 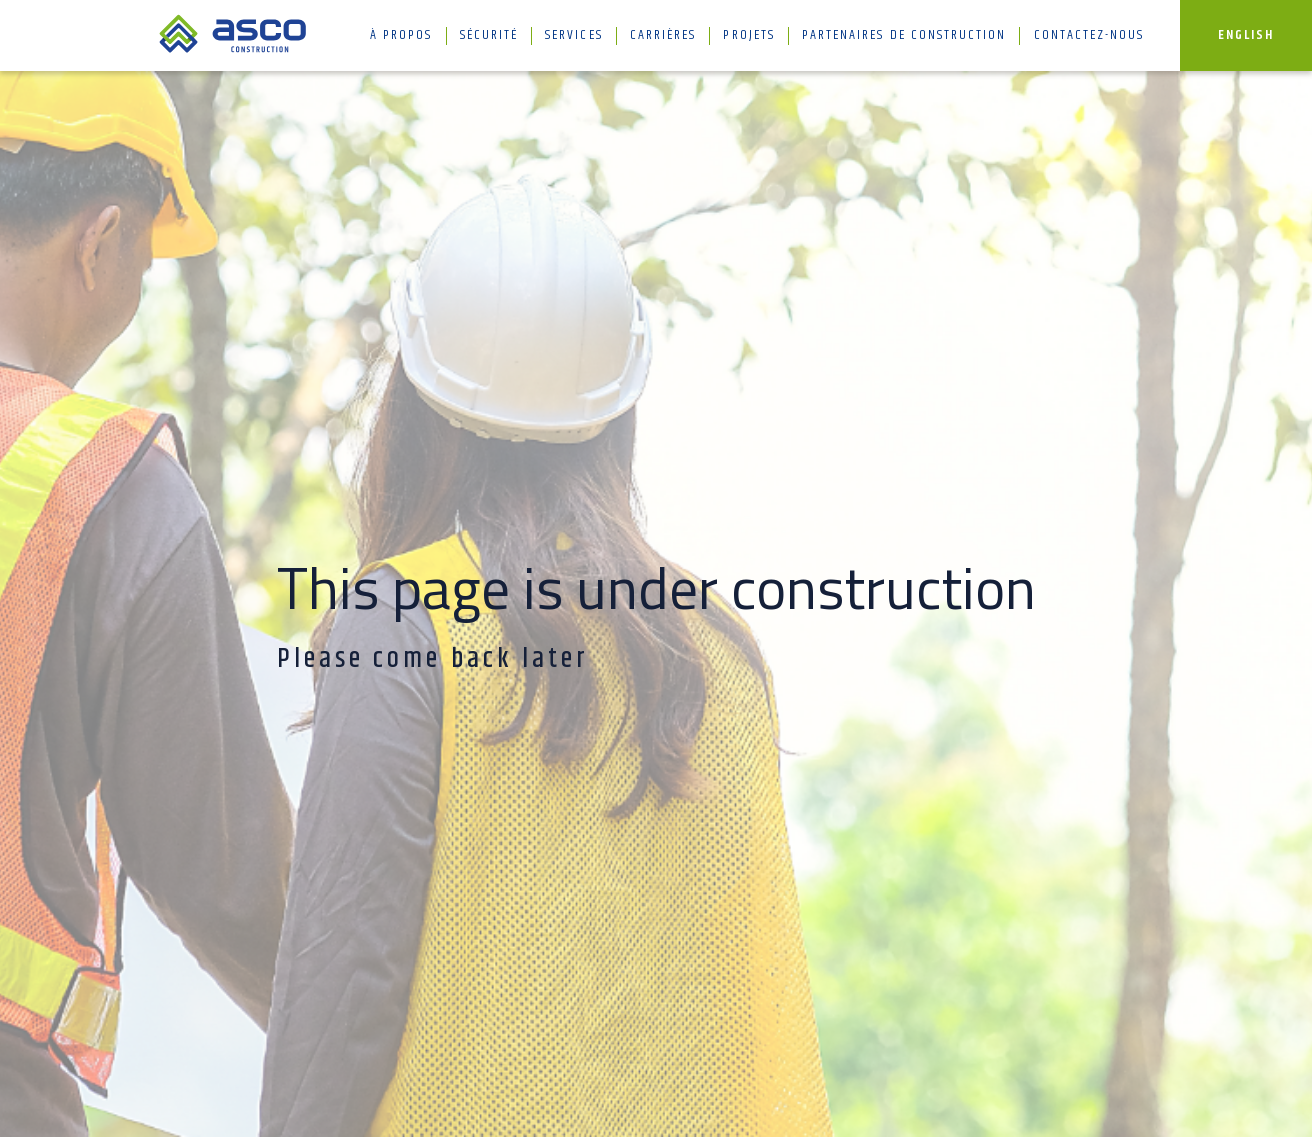 What do you see at coordinates (748, 35) in the screenshot?
I see `Projets` at bounding box center [748, 35].